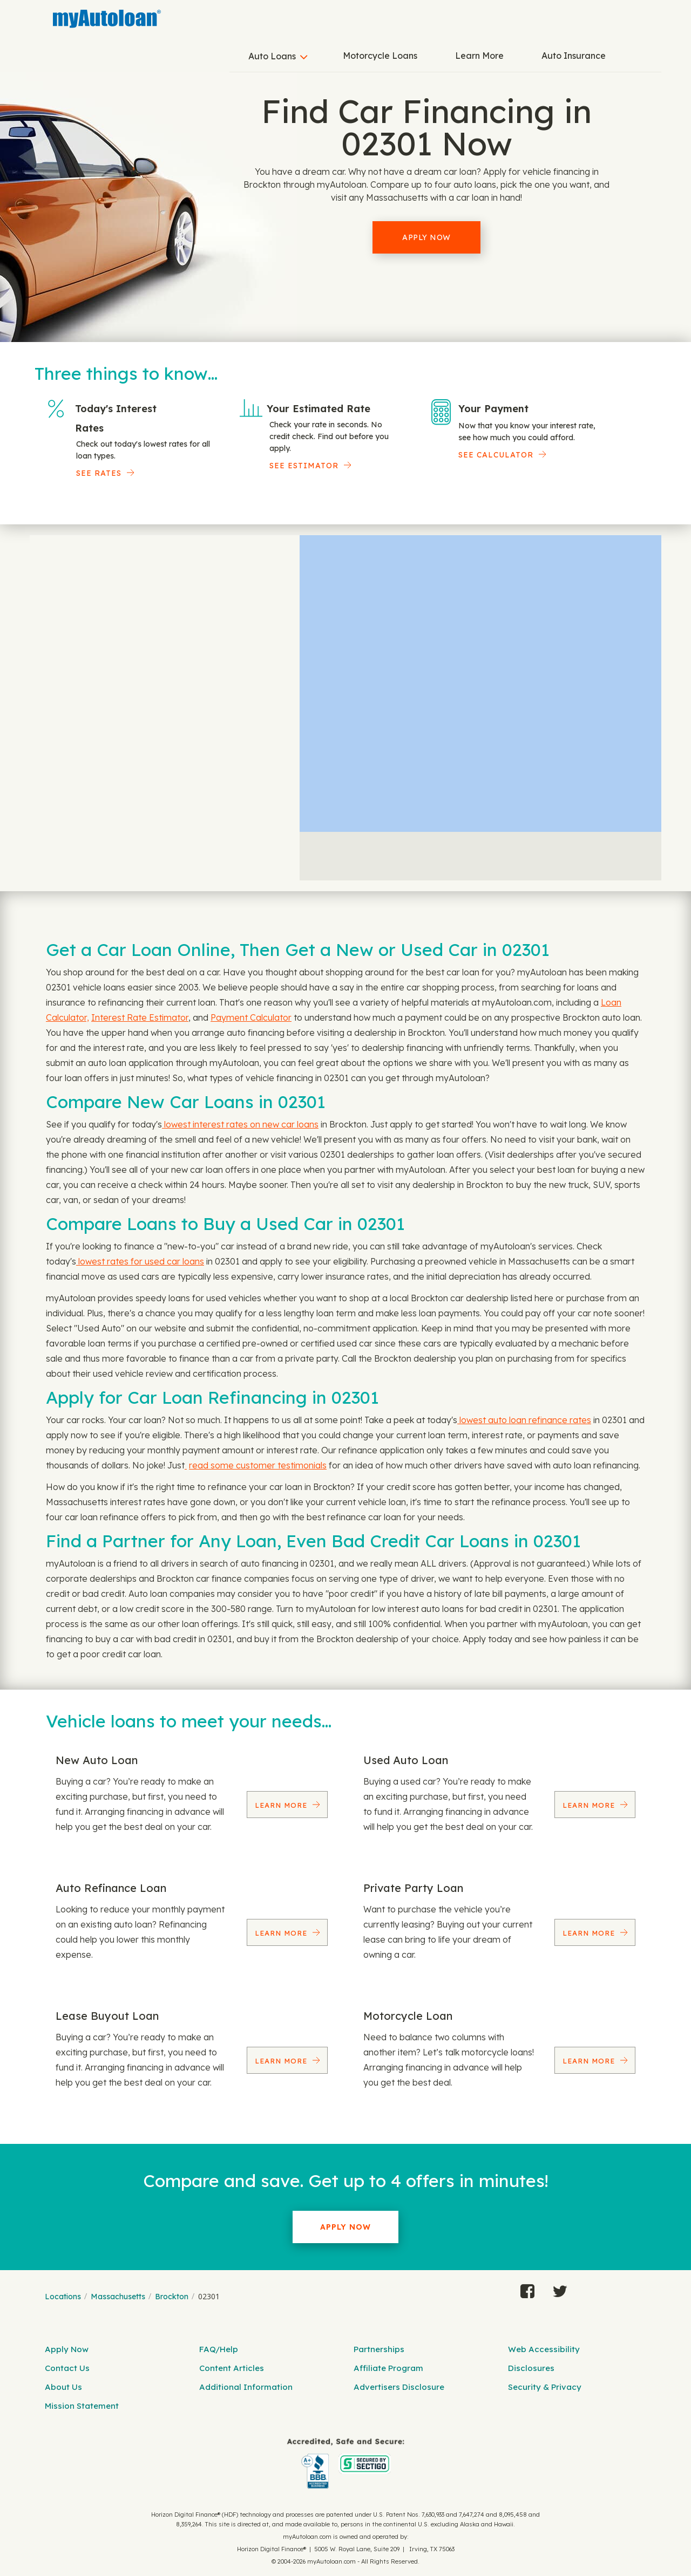 The height and width of the screenshot is (2576, 691). I want to click on [MyAutoLoan], so click(107, 19).